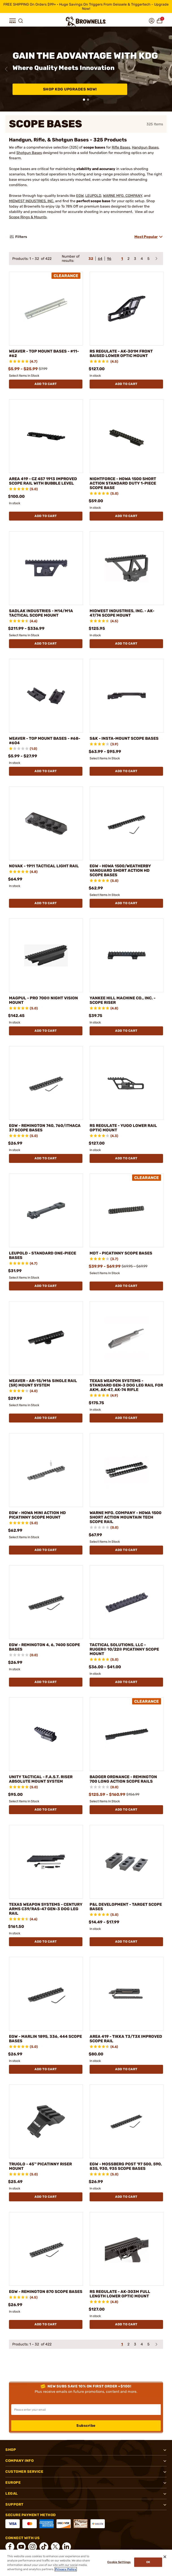  I want to click on EGW, so click(80, 195).